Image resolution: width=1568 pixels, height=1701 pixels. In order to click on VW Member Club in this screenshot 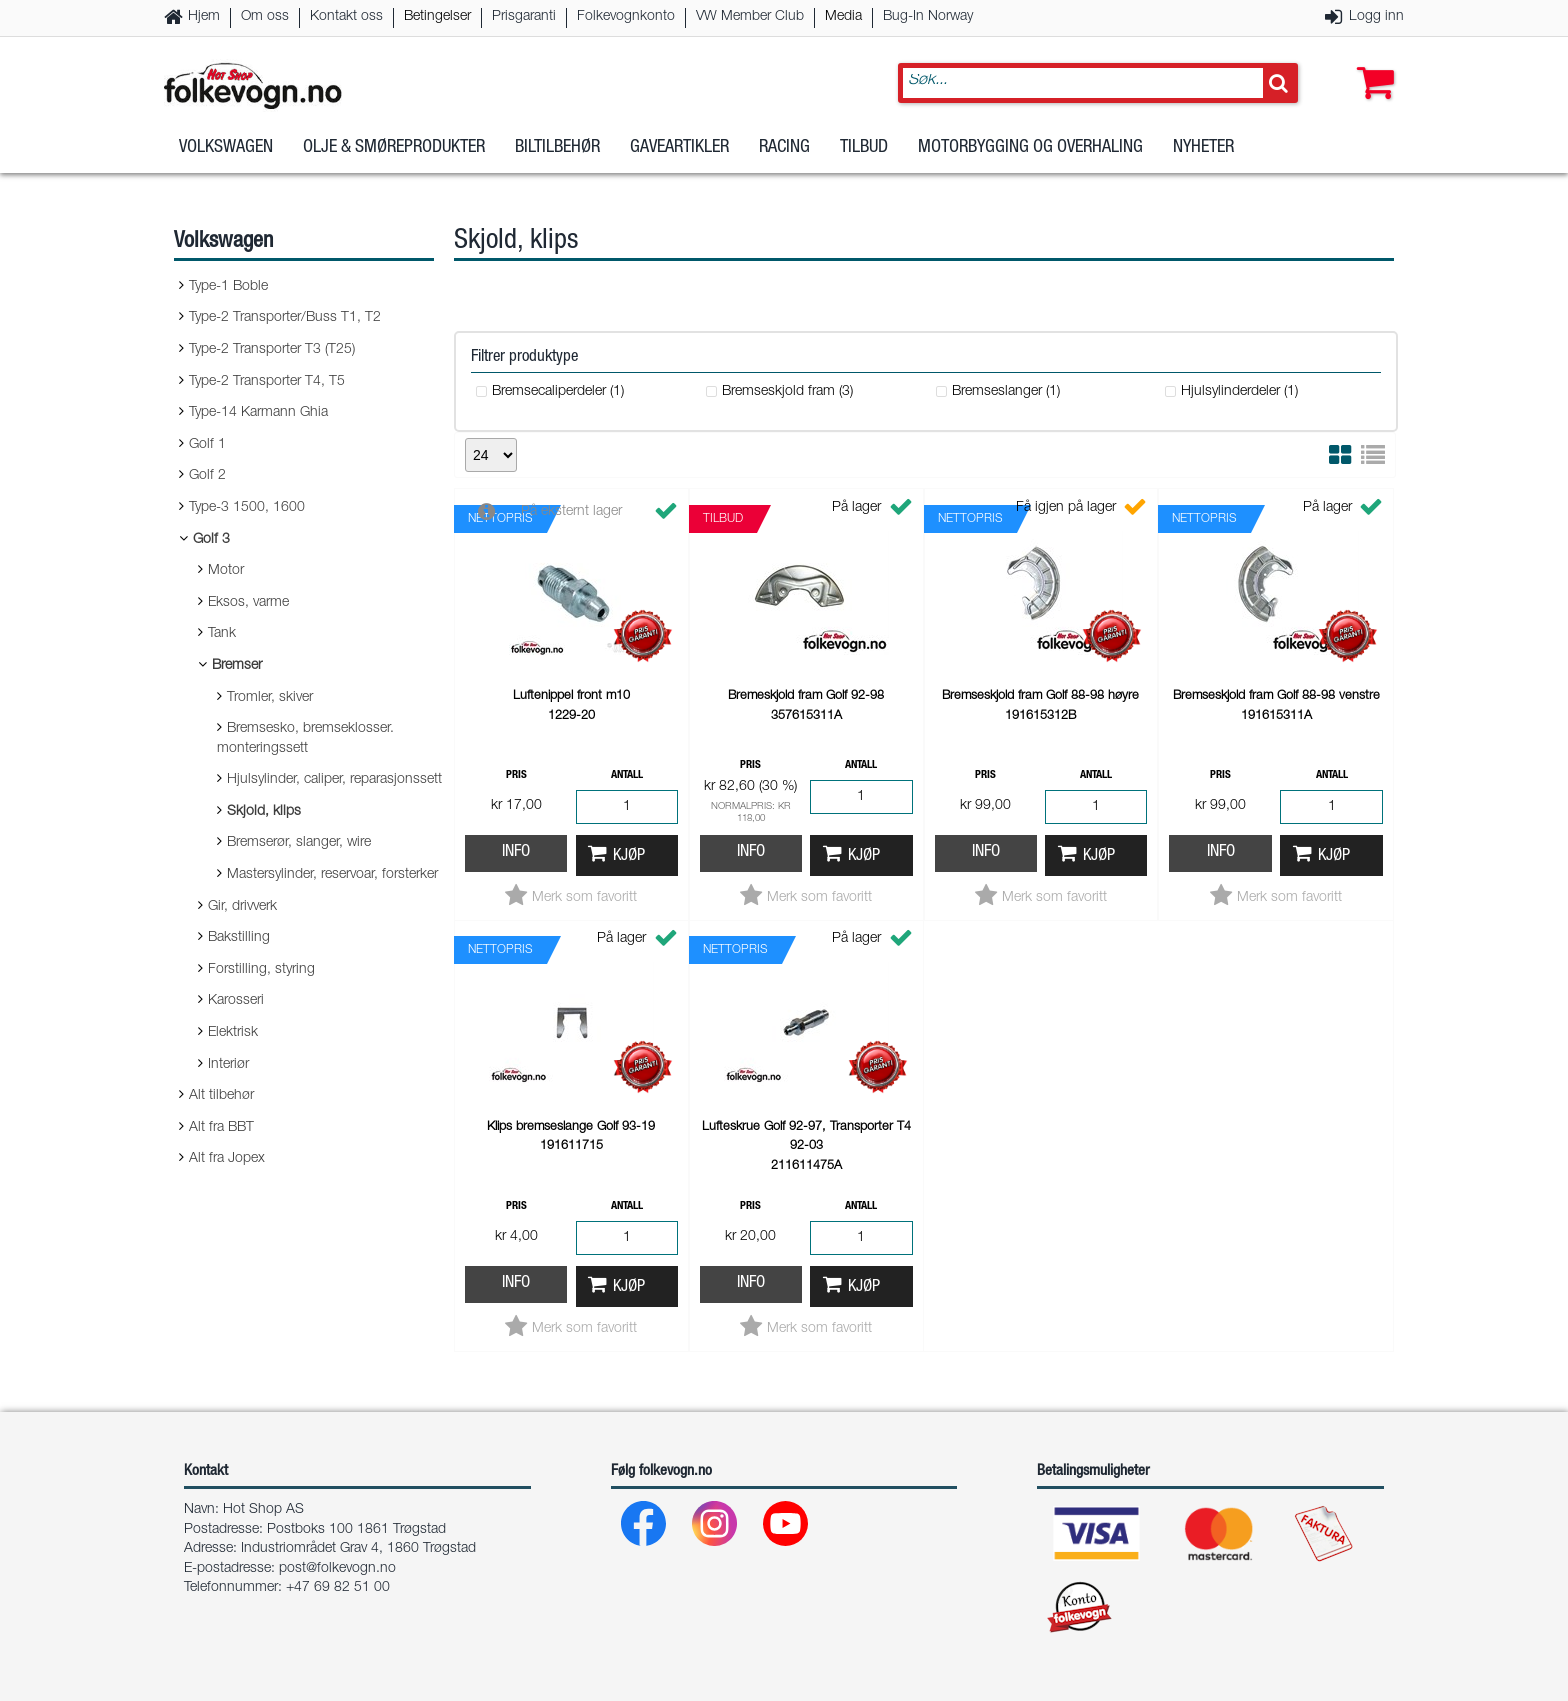, I will do `click(750, 17)`.